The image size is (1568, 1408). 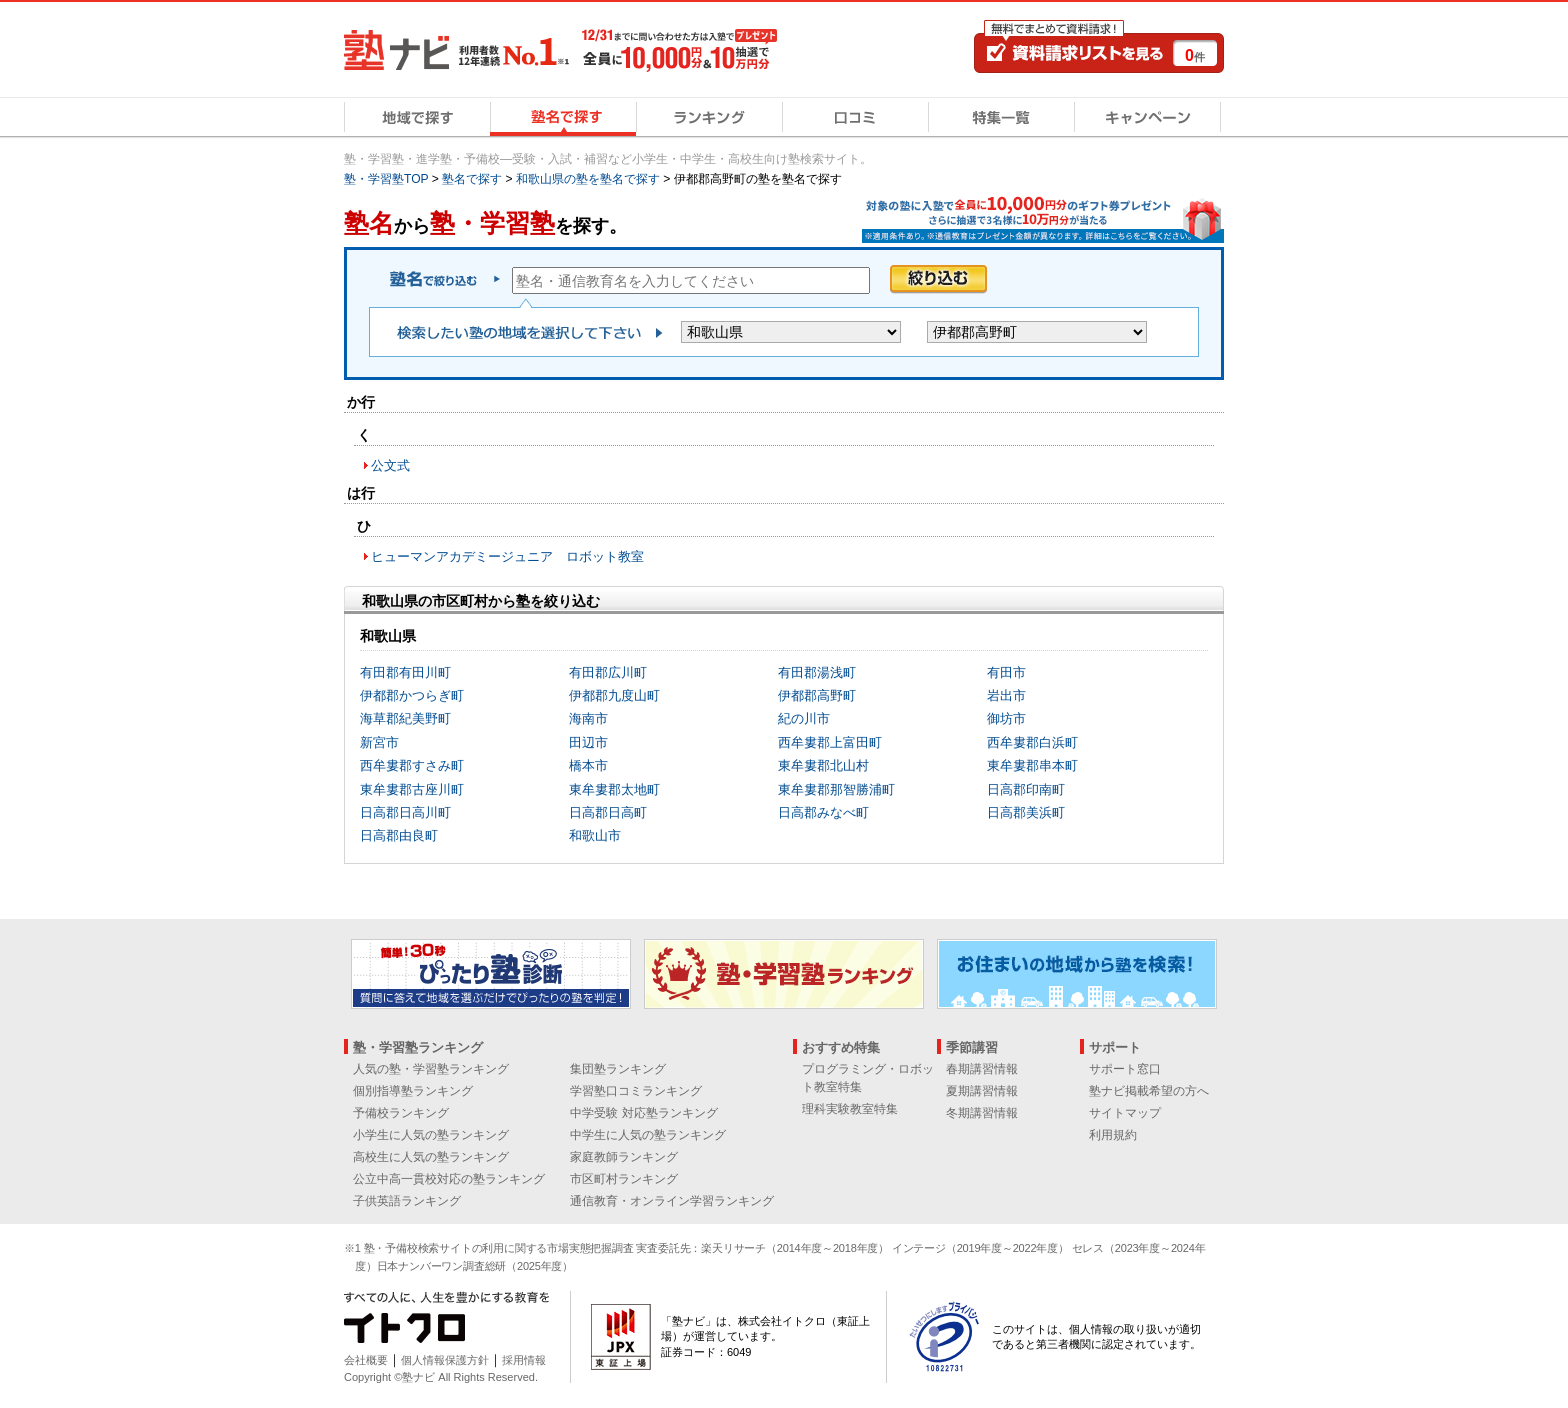 What do you see at coordinates (431, 1157) in the screenshot?
I see `高校生に人気の塾ランキング` at bounding box center [431, 1157].